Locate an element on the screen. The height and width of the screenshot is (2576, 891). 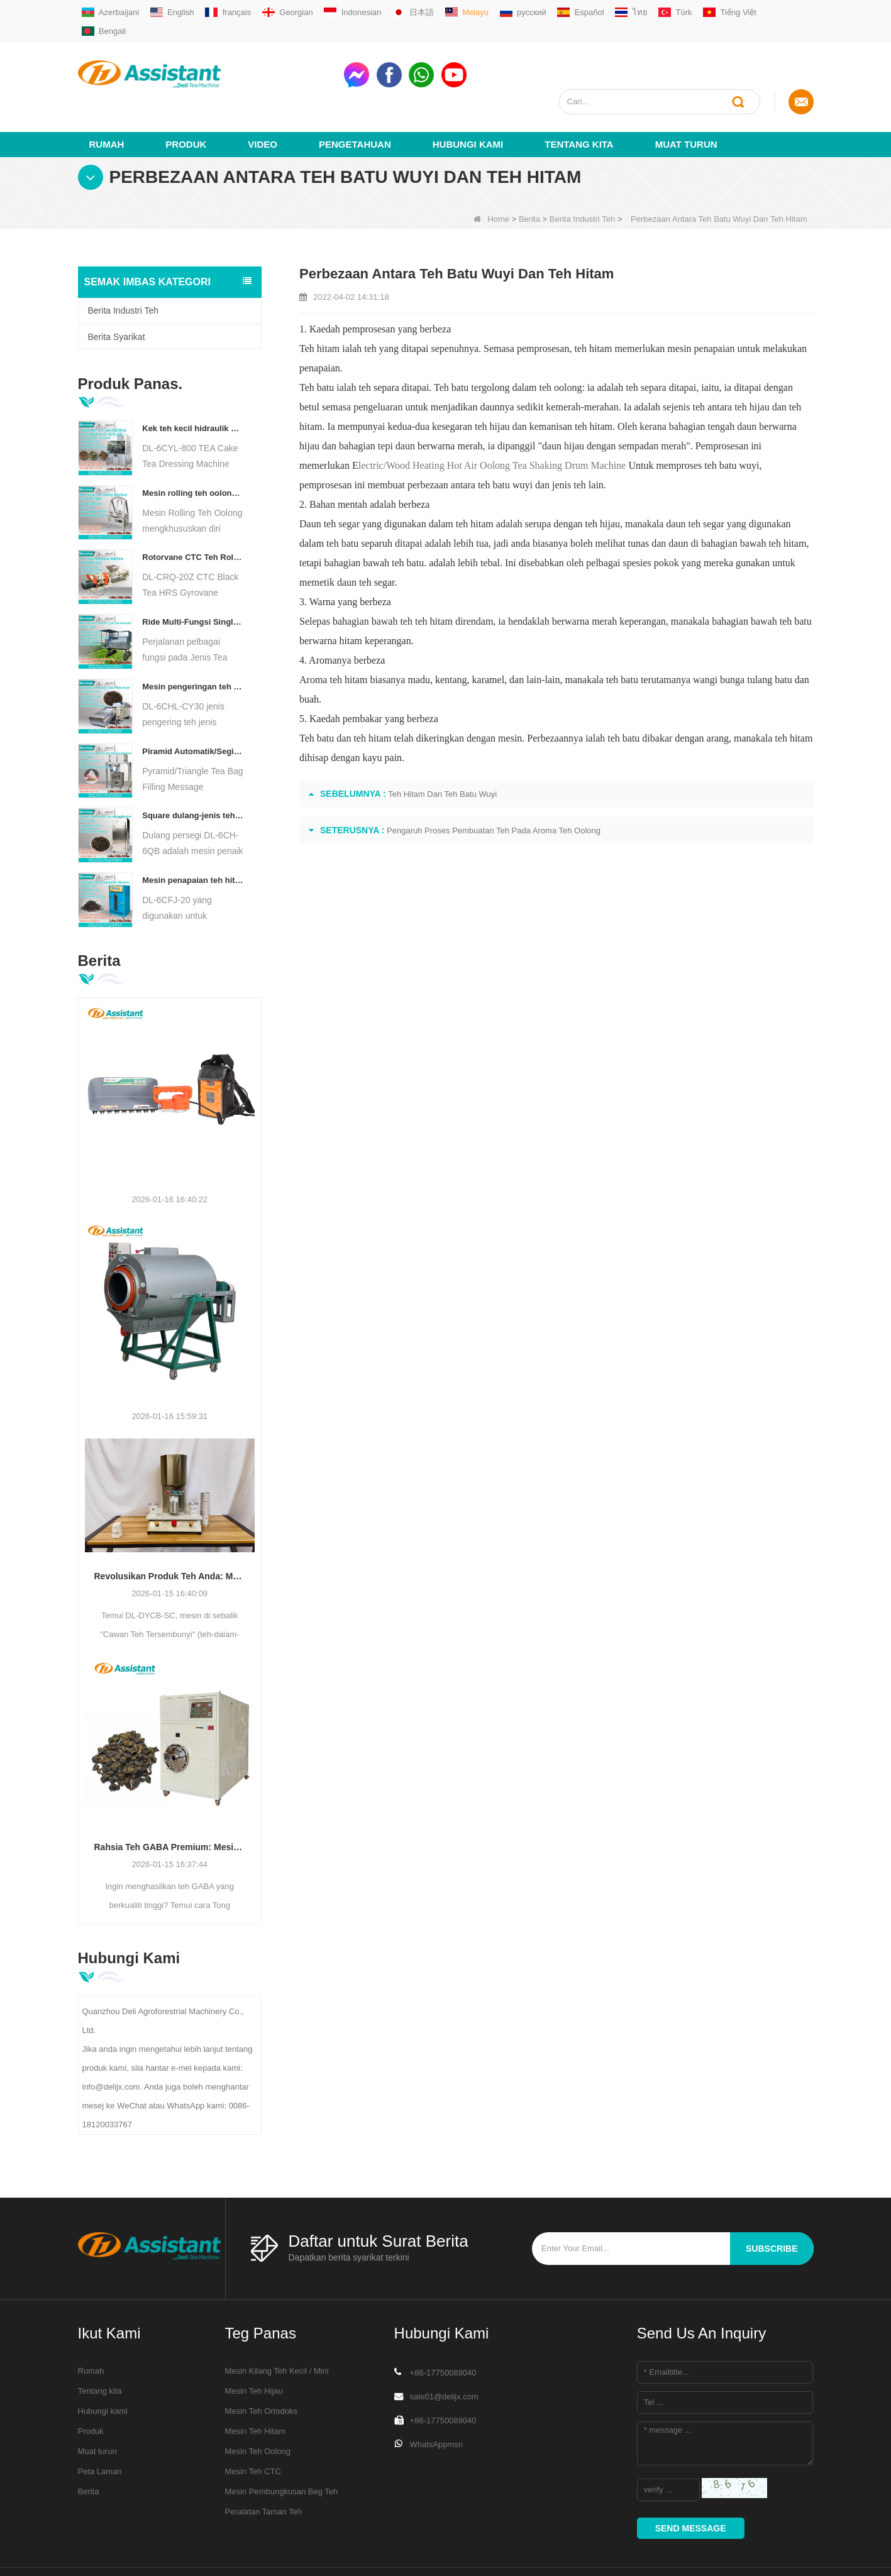
Mesin Pembungkusan Beg Teh is located at coordinates (281, 2445).